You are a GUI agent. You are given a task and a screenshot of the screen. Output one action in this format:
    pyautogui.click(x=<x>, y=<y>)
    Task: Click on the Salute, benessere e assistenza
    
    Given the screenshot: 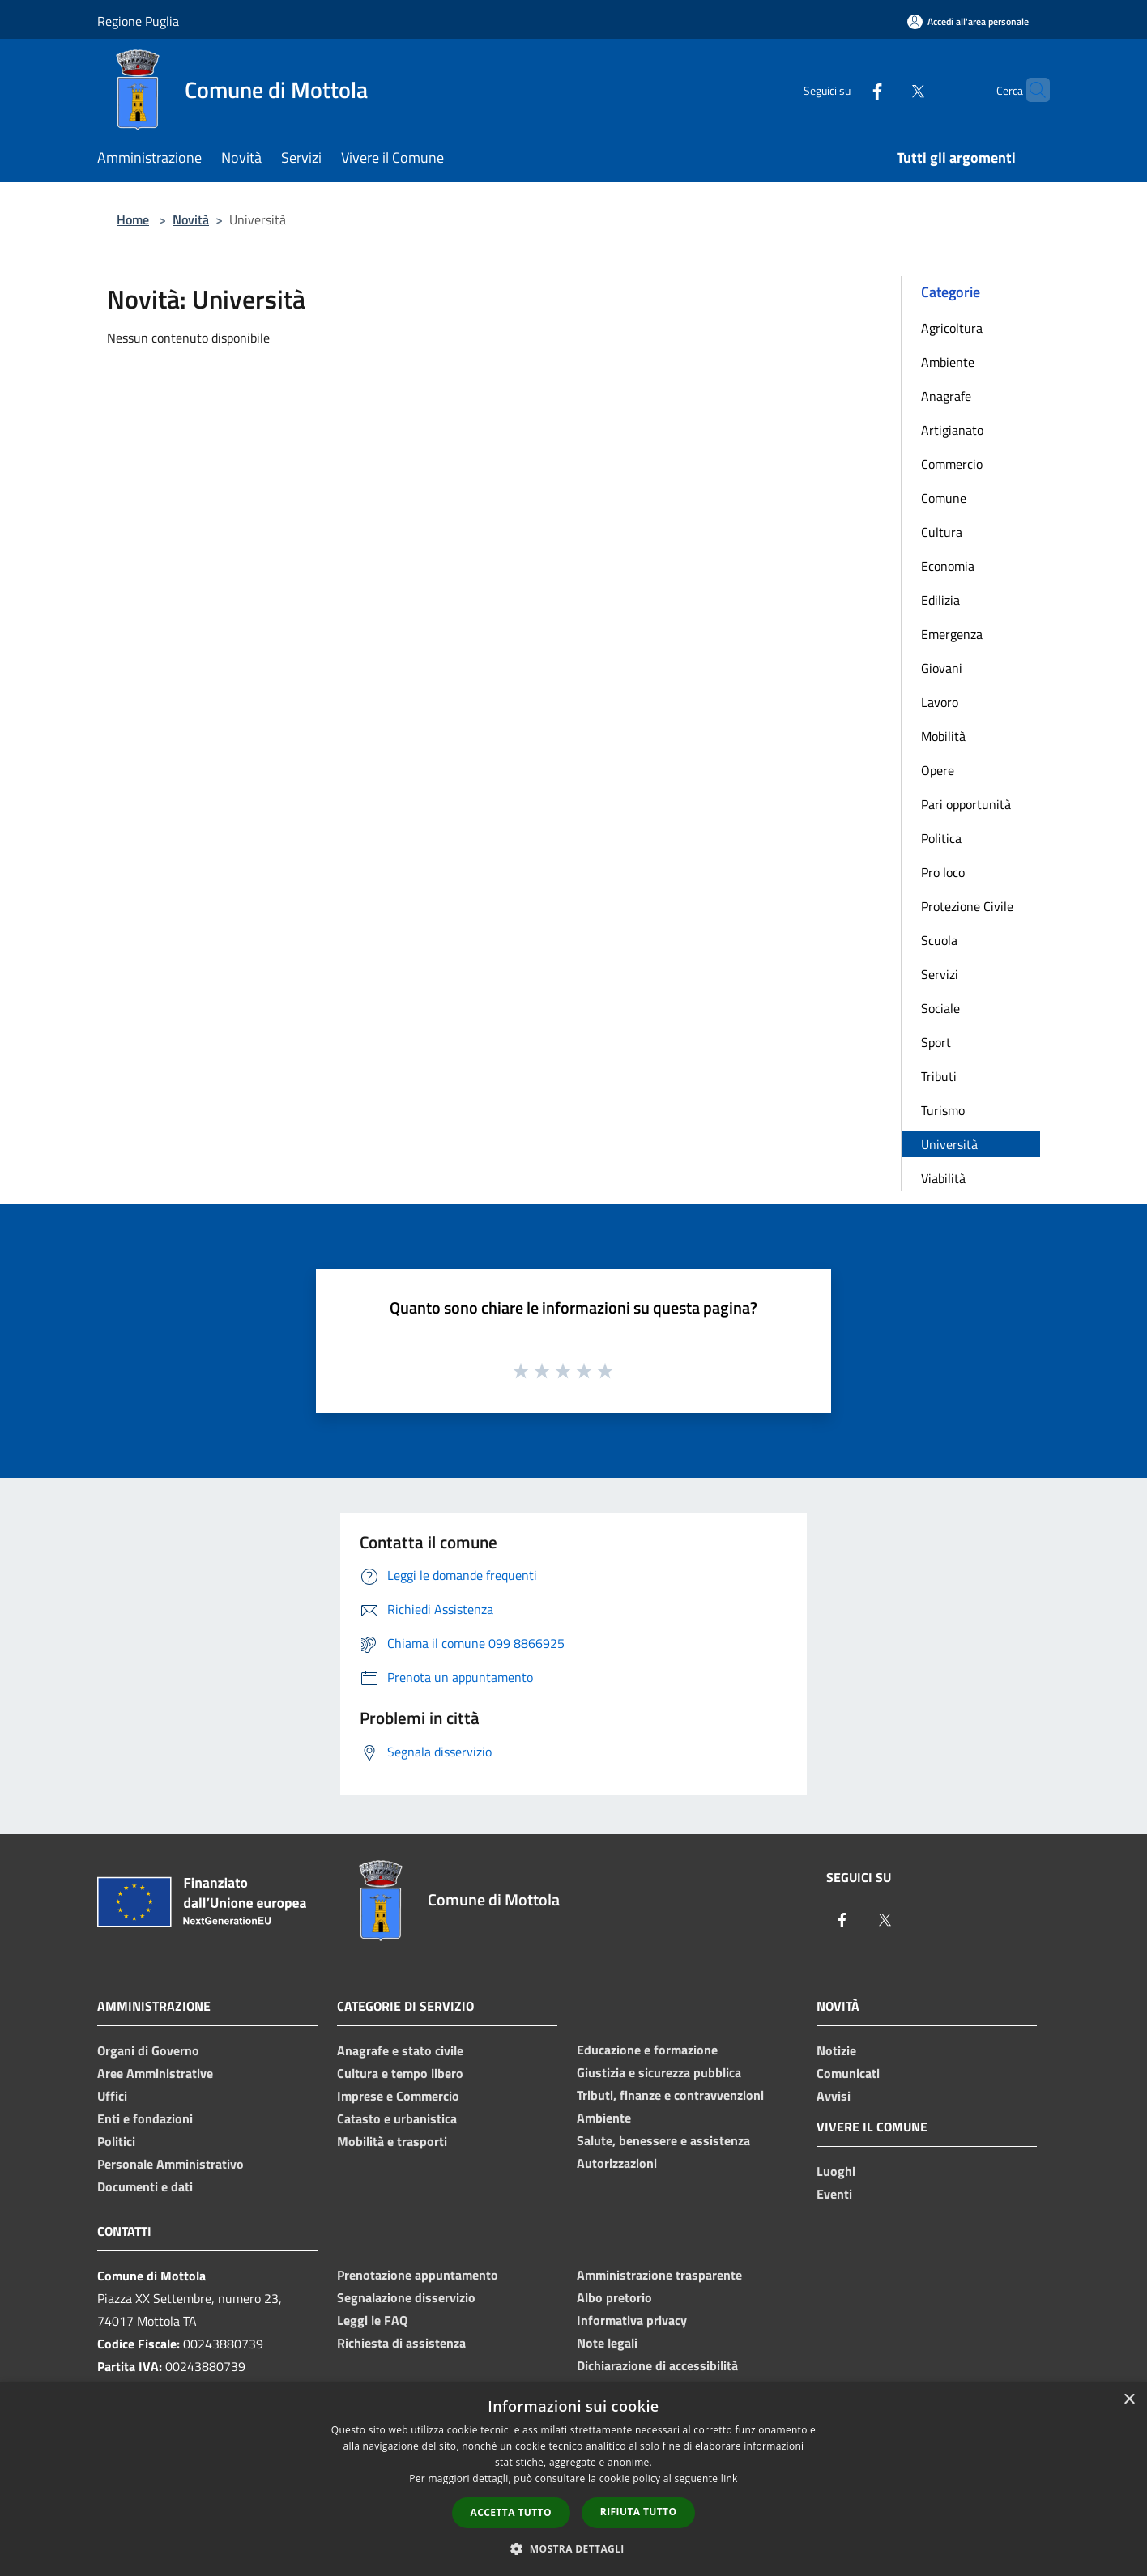 What is the action you would take?
    pyautogui.click(x=663, y=2140)
    